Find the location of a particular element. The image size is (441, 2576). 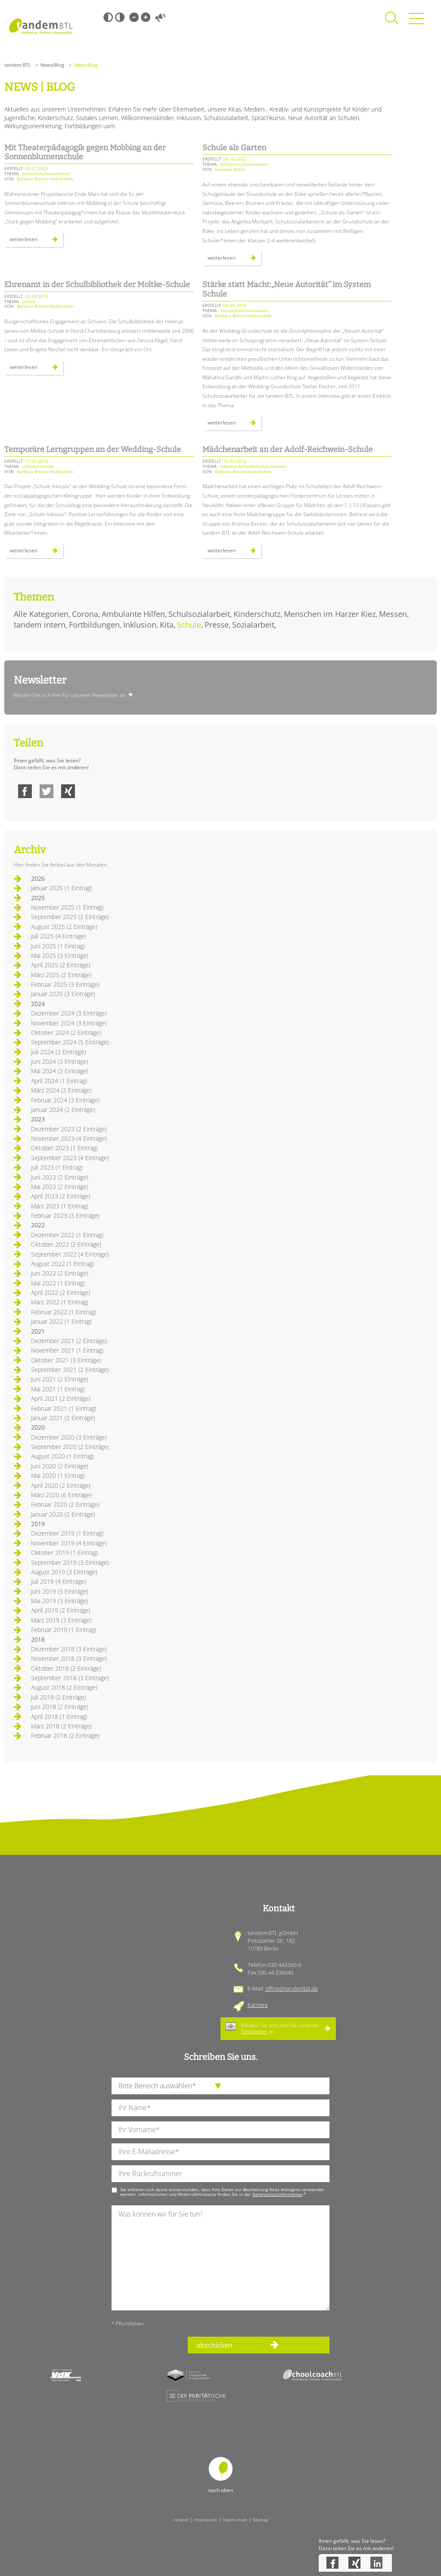

Ehrenamt in der Schulbibliothek der Moltke-Schule is located at coordinates (97, 284).